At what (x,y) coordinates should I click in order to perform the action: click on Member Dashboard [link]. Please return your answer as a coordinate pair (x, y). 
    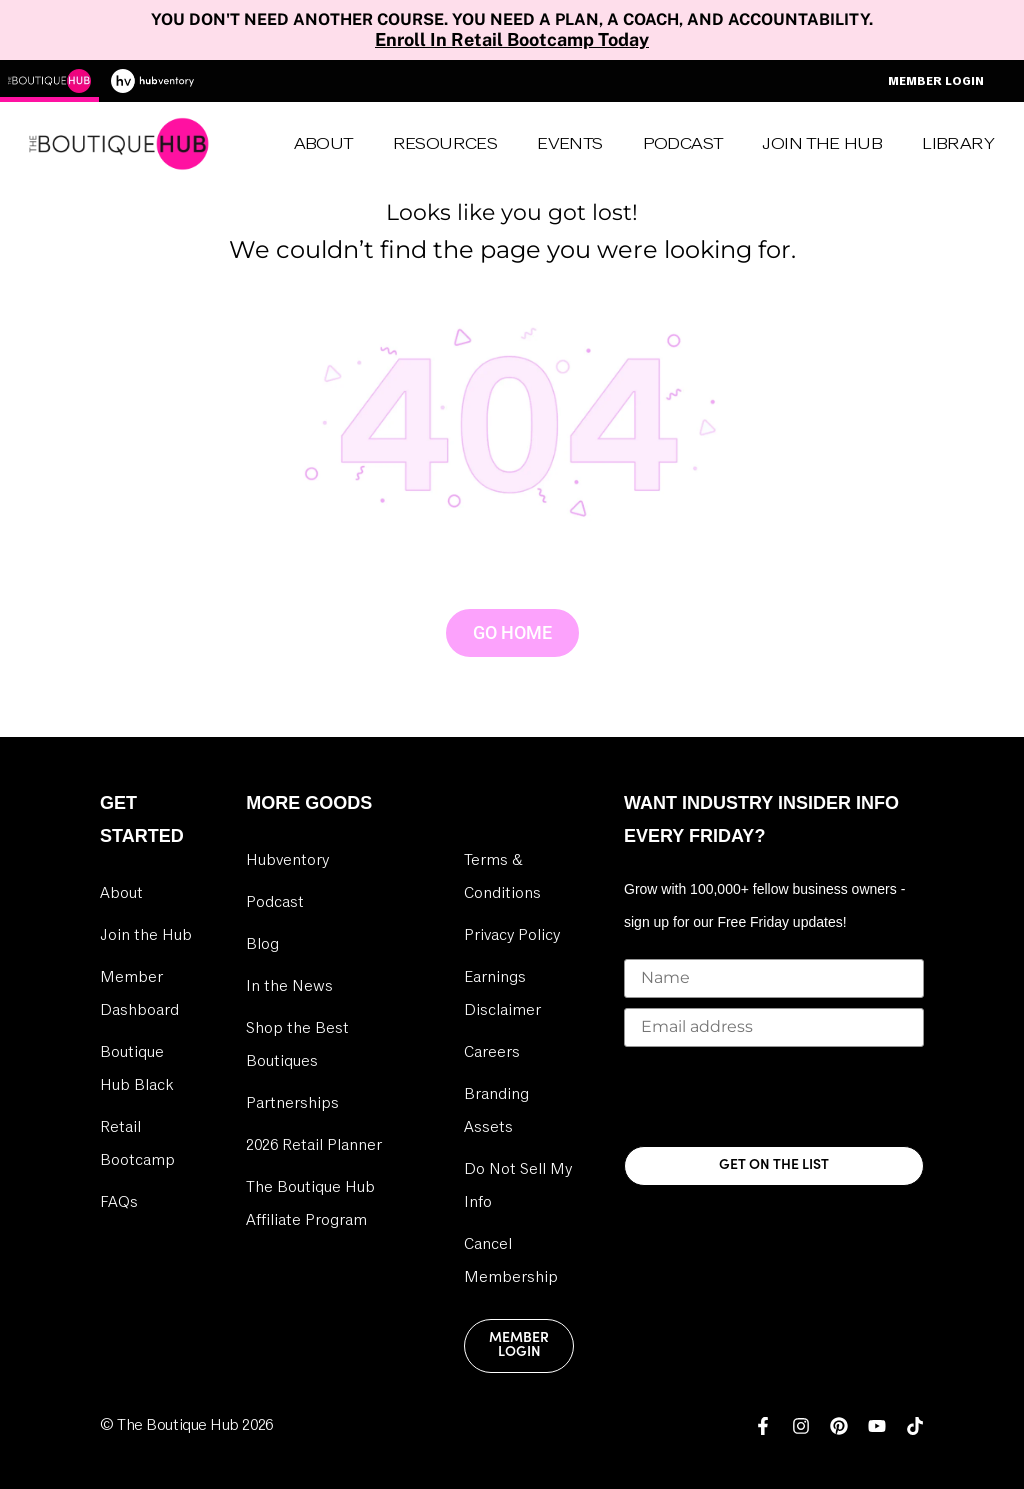
    Looking at the image, I should click on (139, 993).